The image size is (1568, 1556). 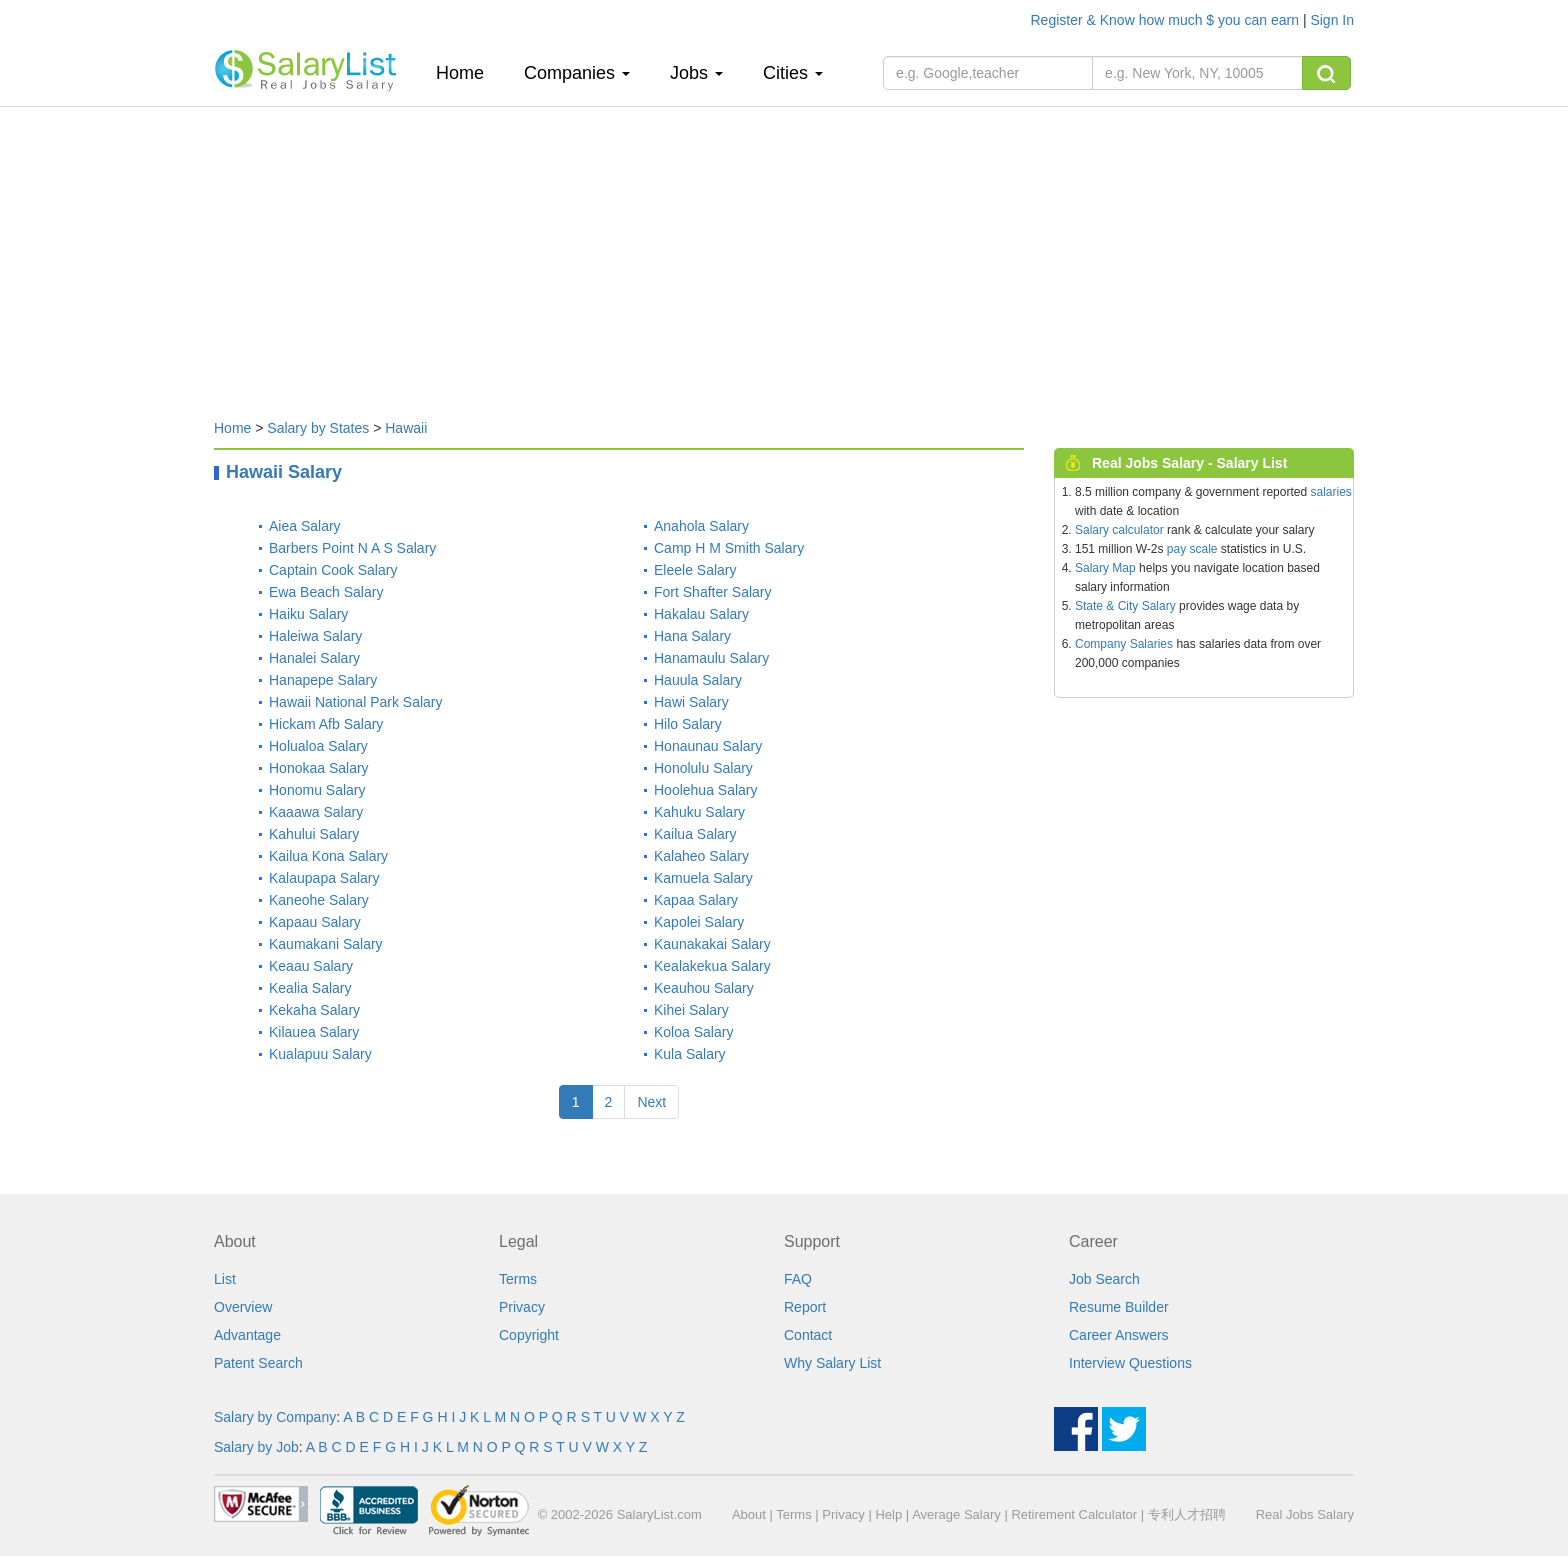 I want to click on salaries, so click(x=1330, y=492).